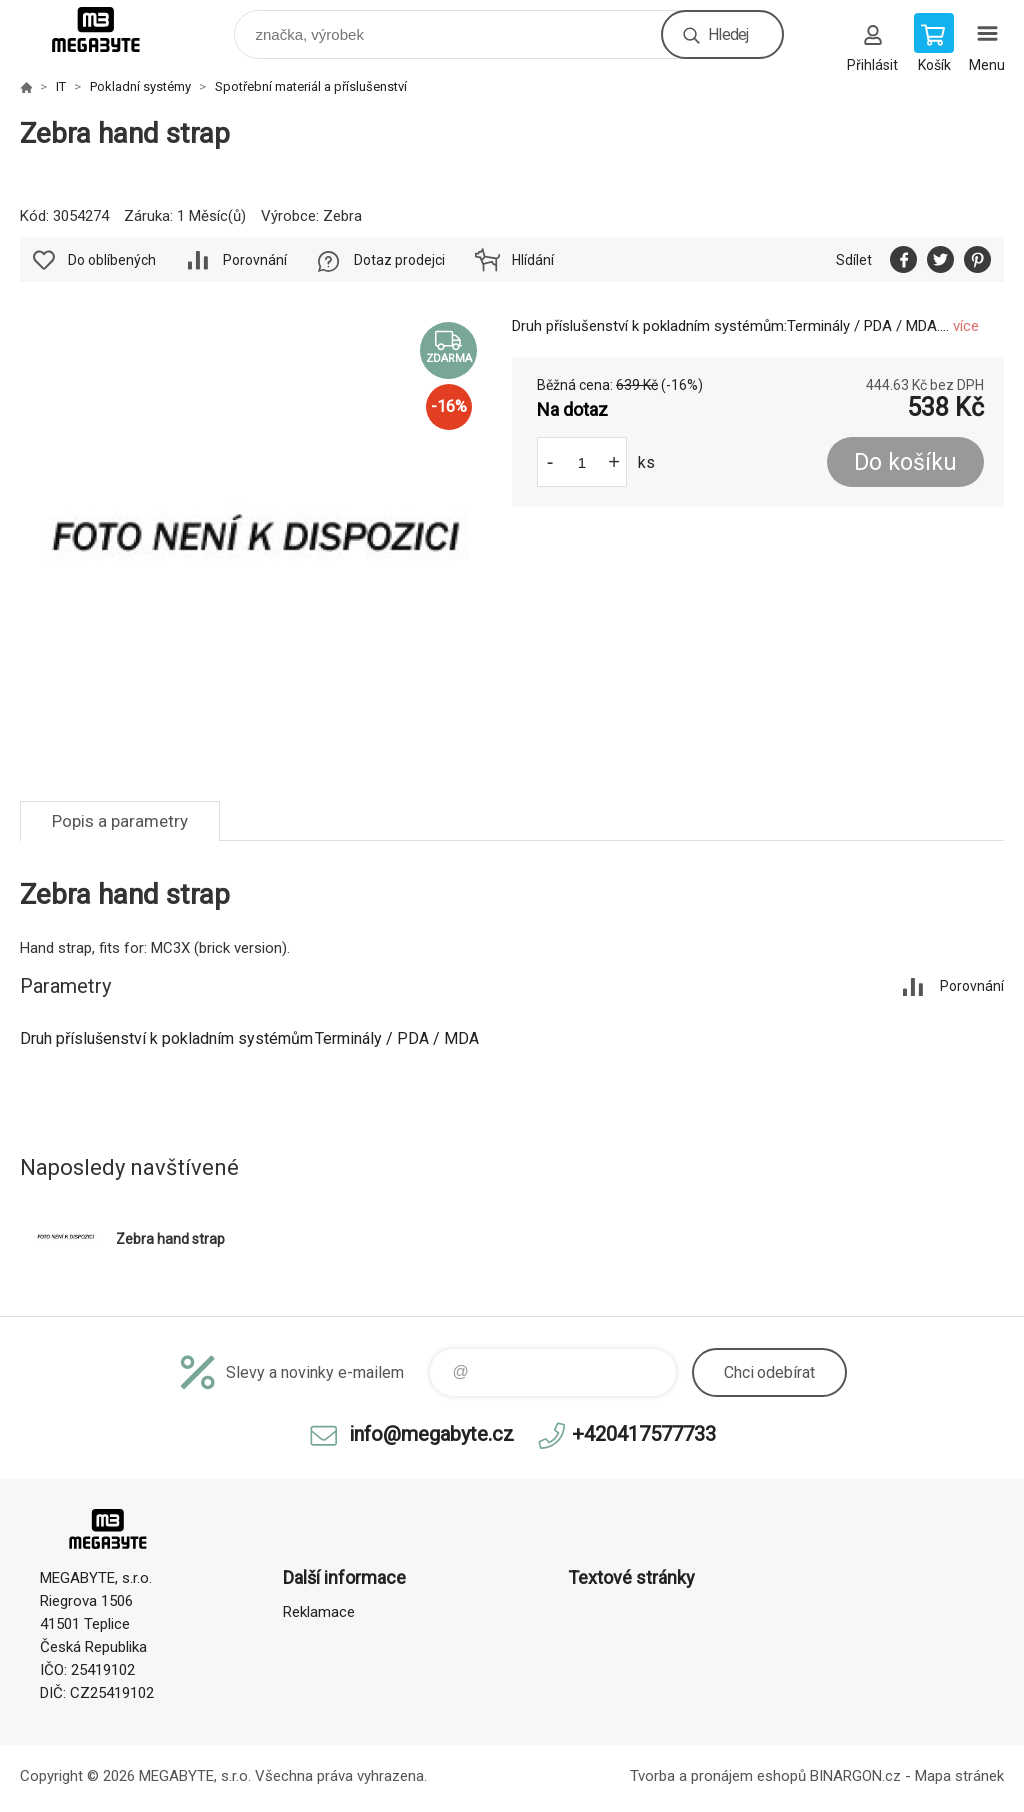 This screenshot has height=1812, width=1024. What do you see at coordinates (319, 1612) in the screenshot?
I see `Reklamace` at bounding box center [319, 1612].